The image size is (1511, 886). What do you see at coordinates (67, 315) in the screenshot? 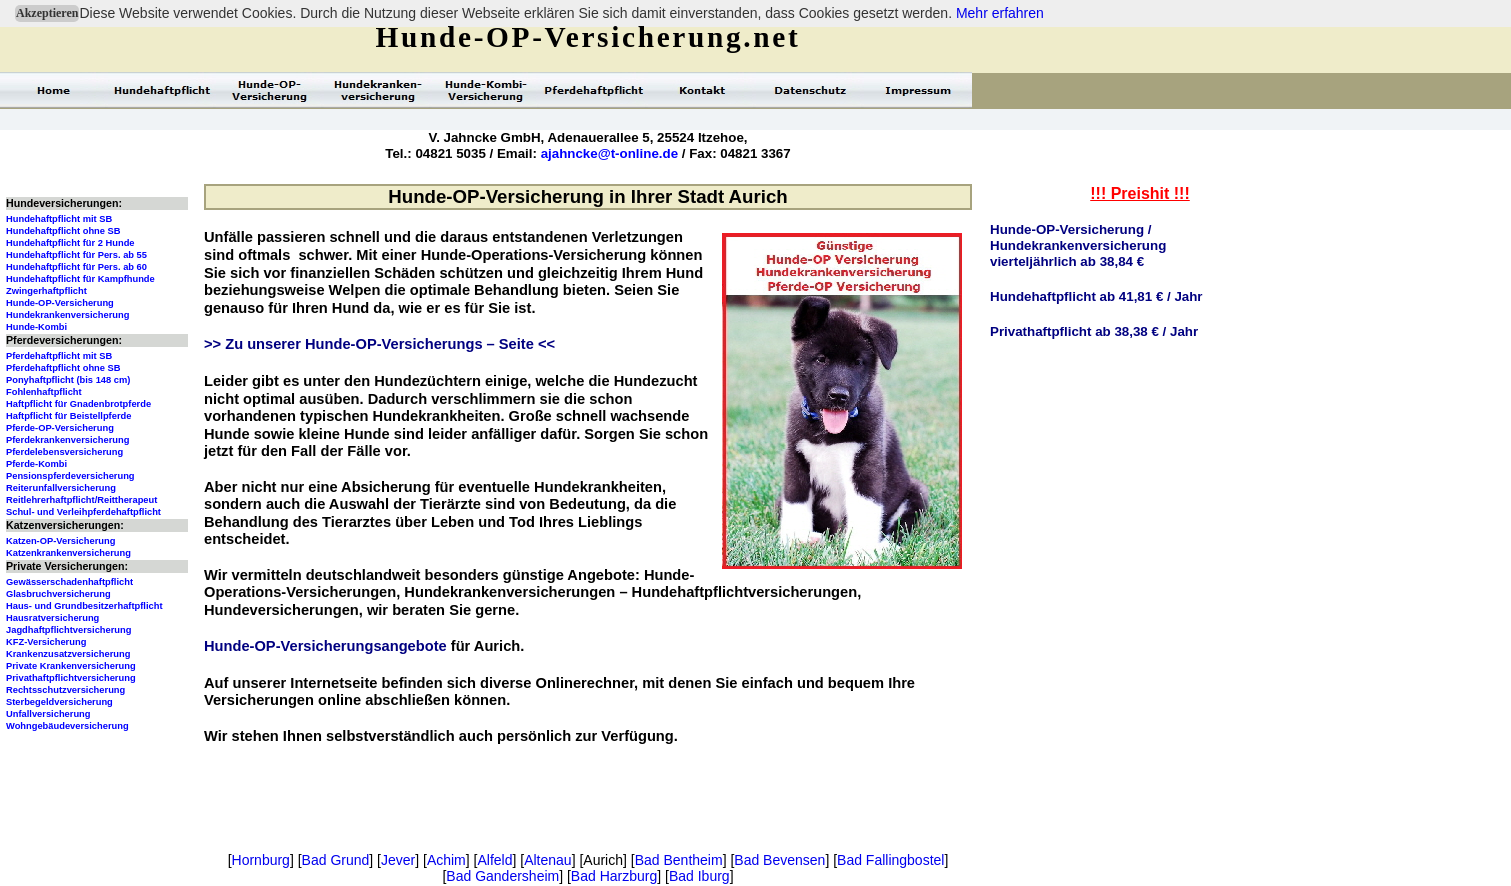
I see `Hundekrankenversicherung` at bounding box center [67, 315].